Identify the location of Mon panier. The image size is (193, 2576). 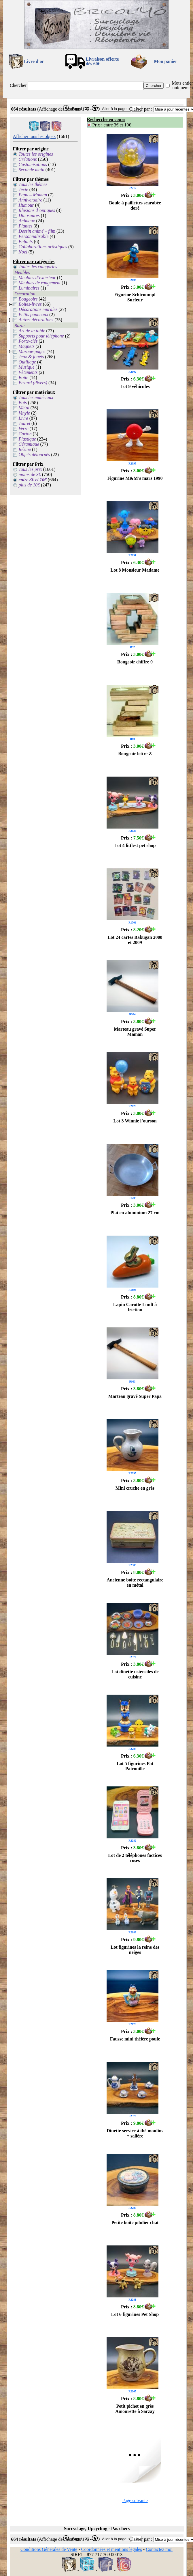
(165, 61).